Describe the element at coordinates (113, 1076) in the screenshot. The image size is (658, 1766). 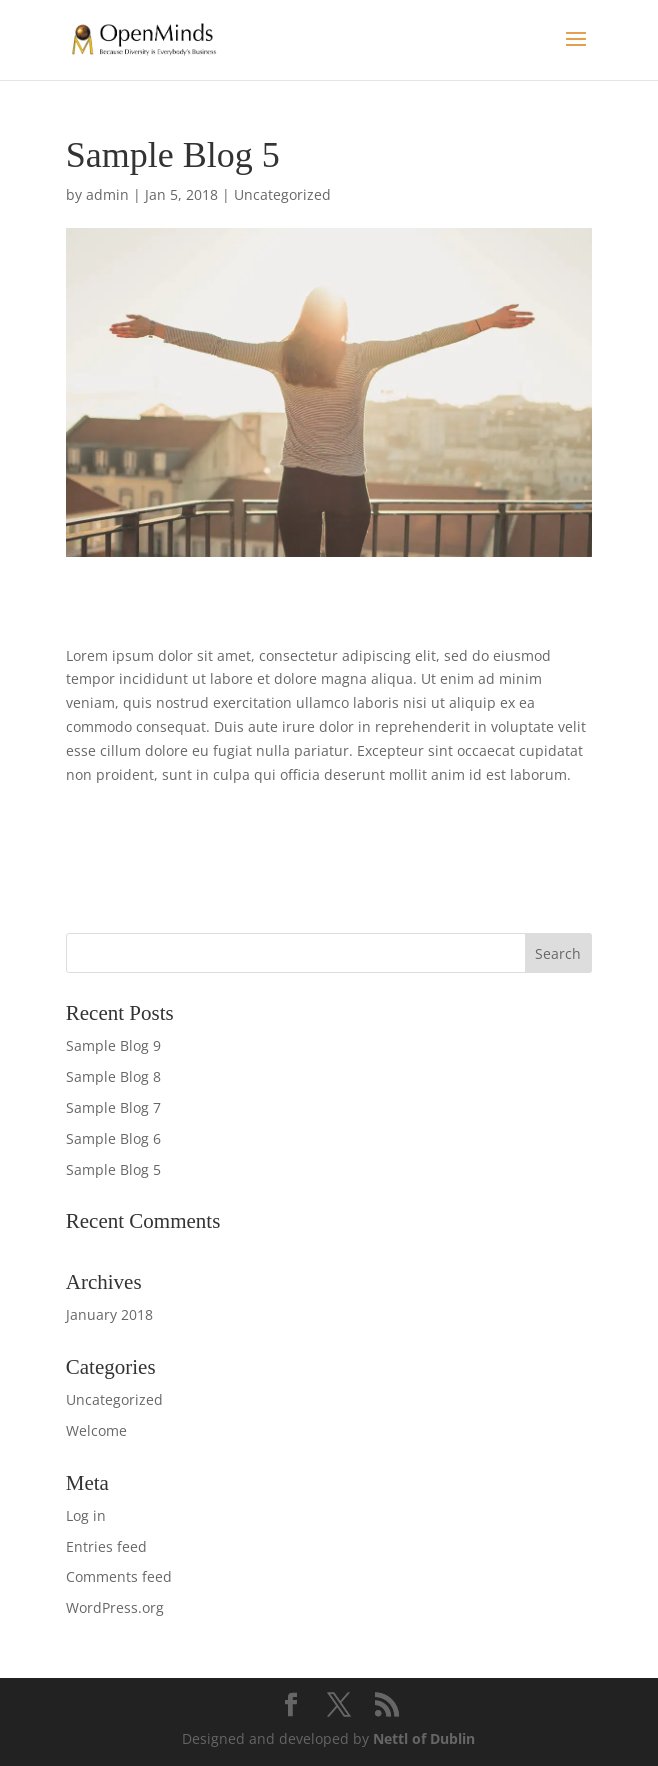
I see `Sample Blog 8` at that location.